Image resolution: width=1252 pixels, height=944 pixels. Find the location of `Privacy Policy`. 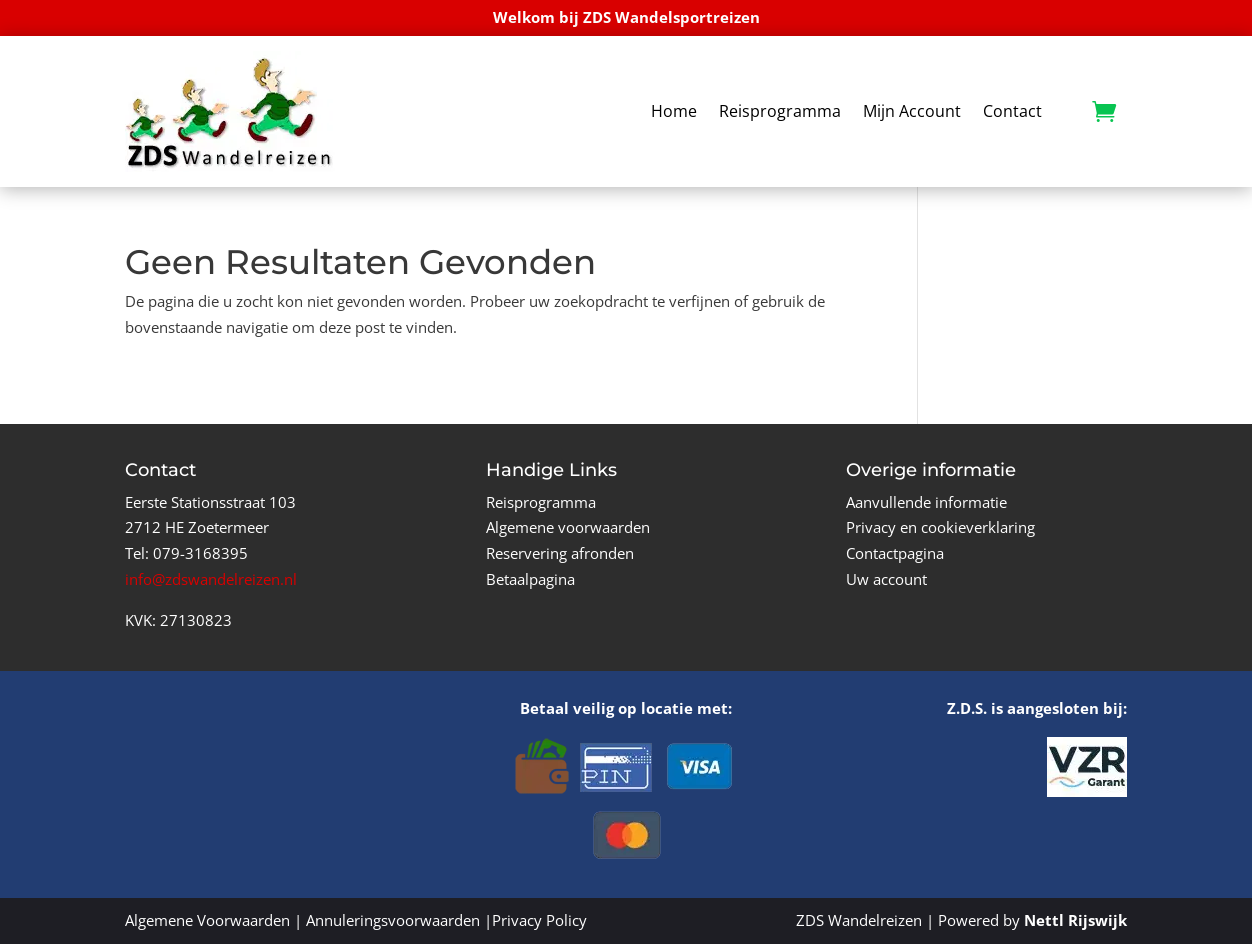

Privacy Policy is located at coordinates (539, 920).